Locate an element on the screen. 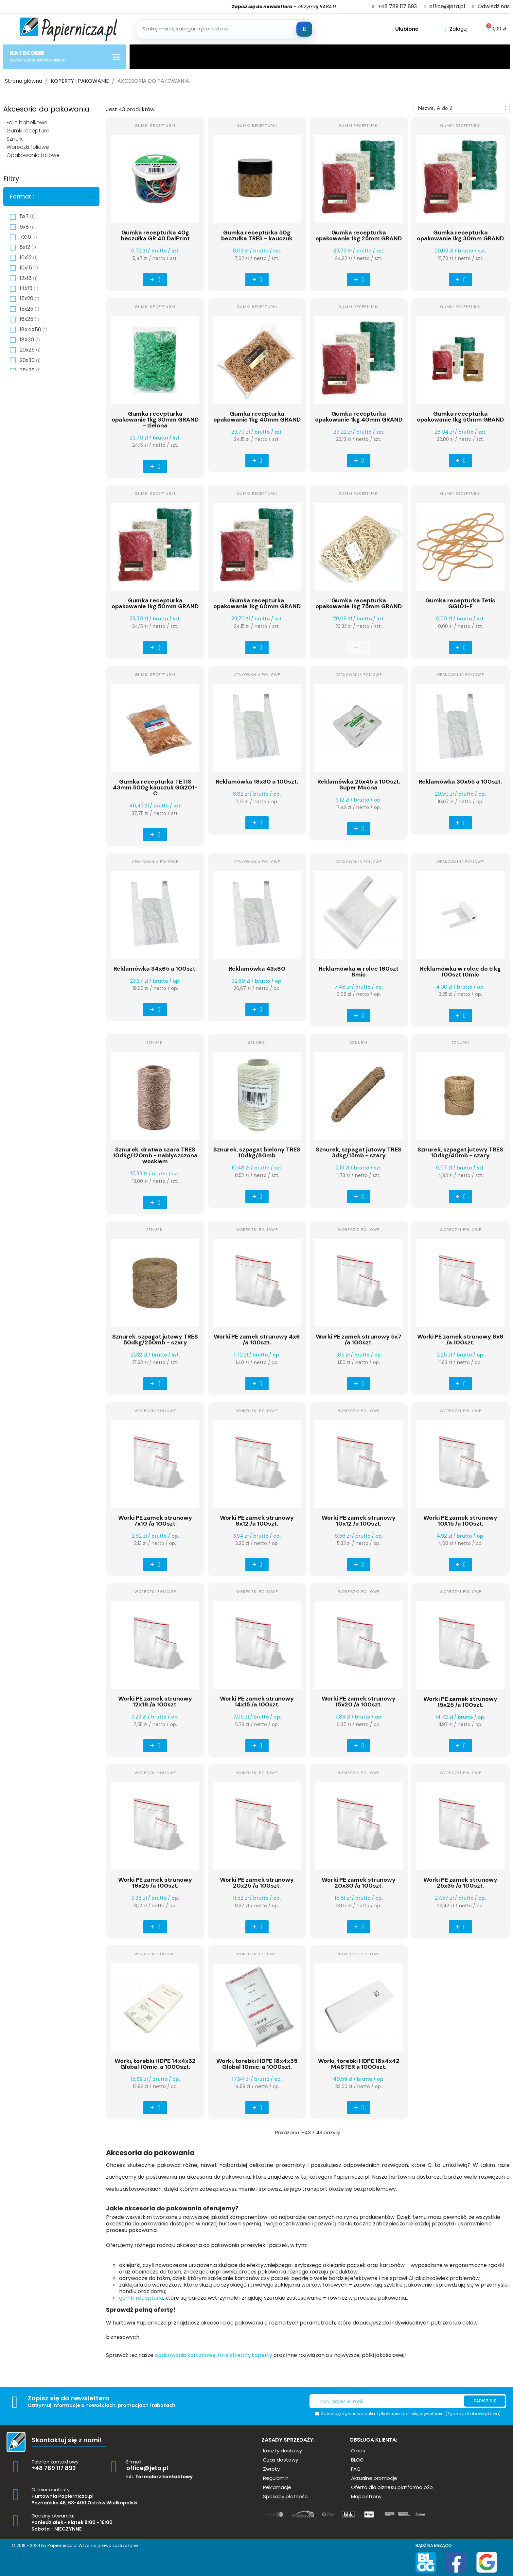 Image resolution: width=513 pixels, height=2576 pixels. Worki PE zamek strunowy 20x30 /a 100szt. is located at coordinates (359, 1883).